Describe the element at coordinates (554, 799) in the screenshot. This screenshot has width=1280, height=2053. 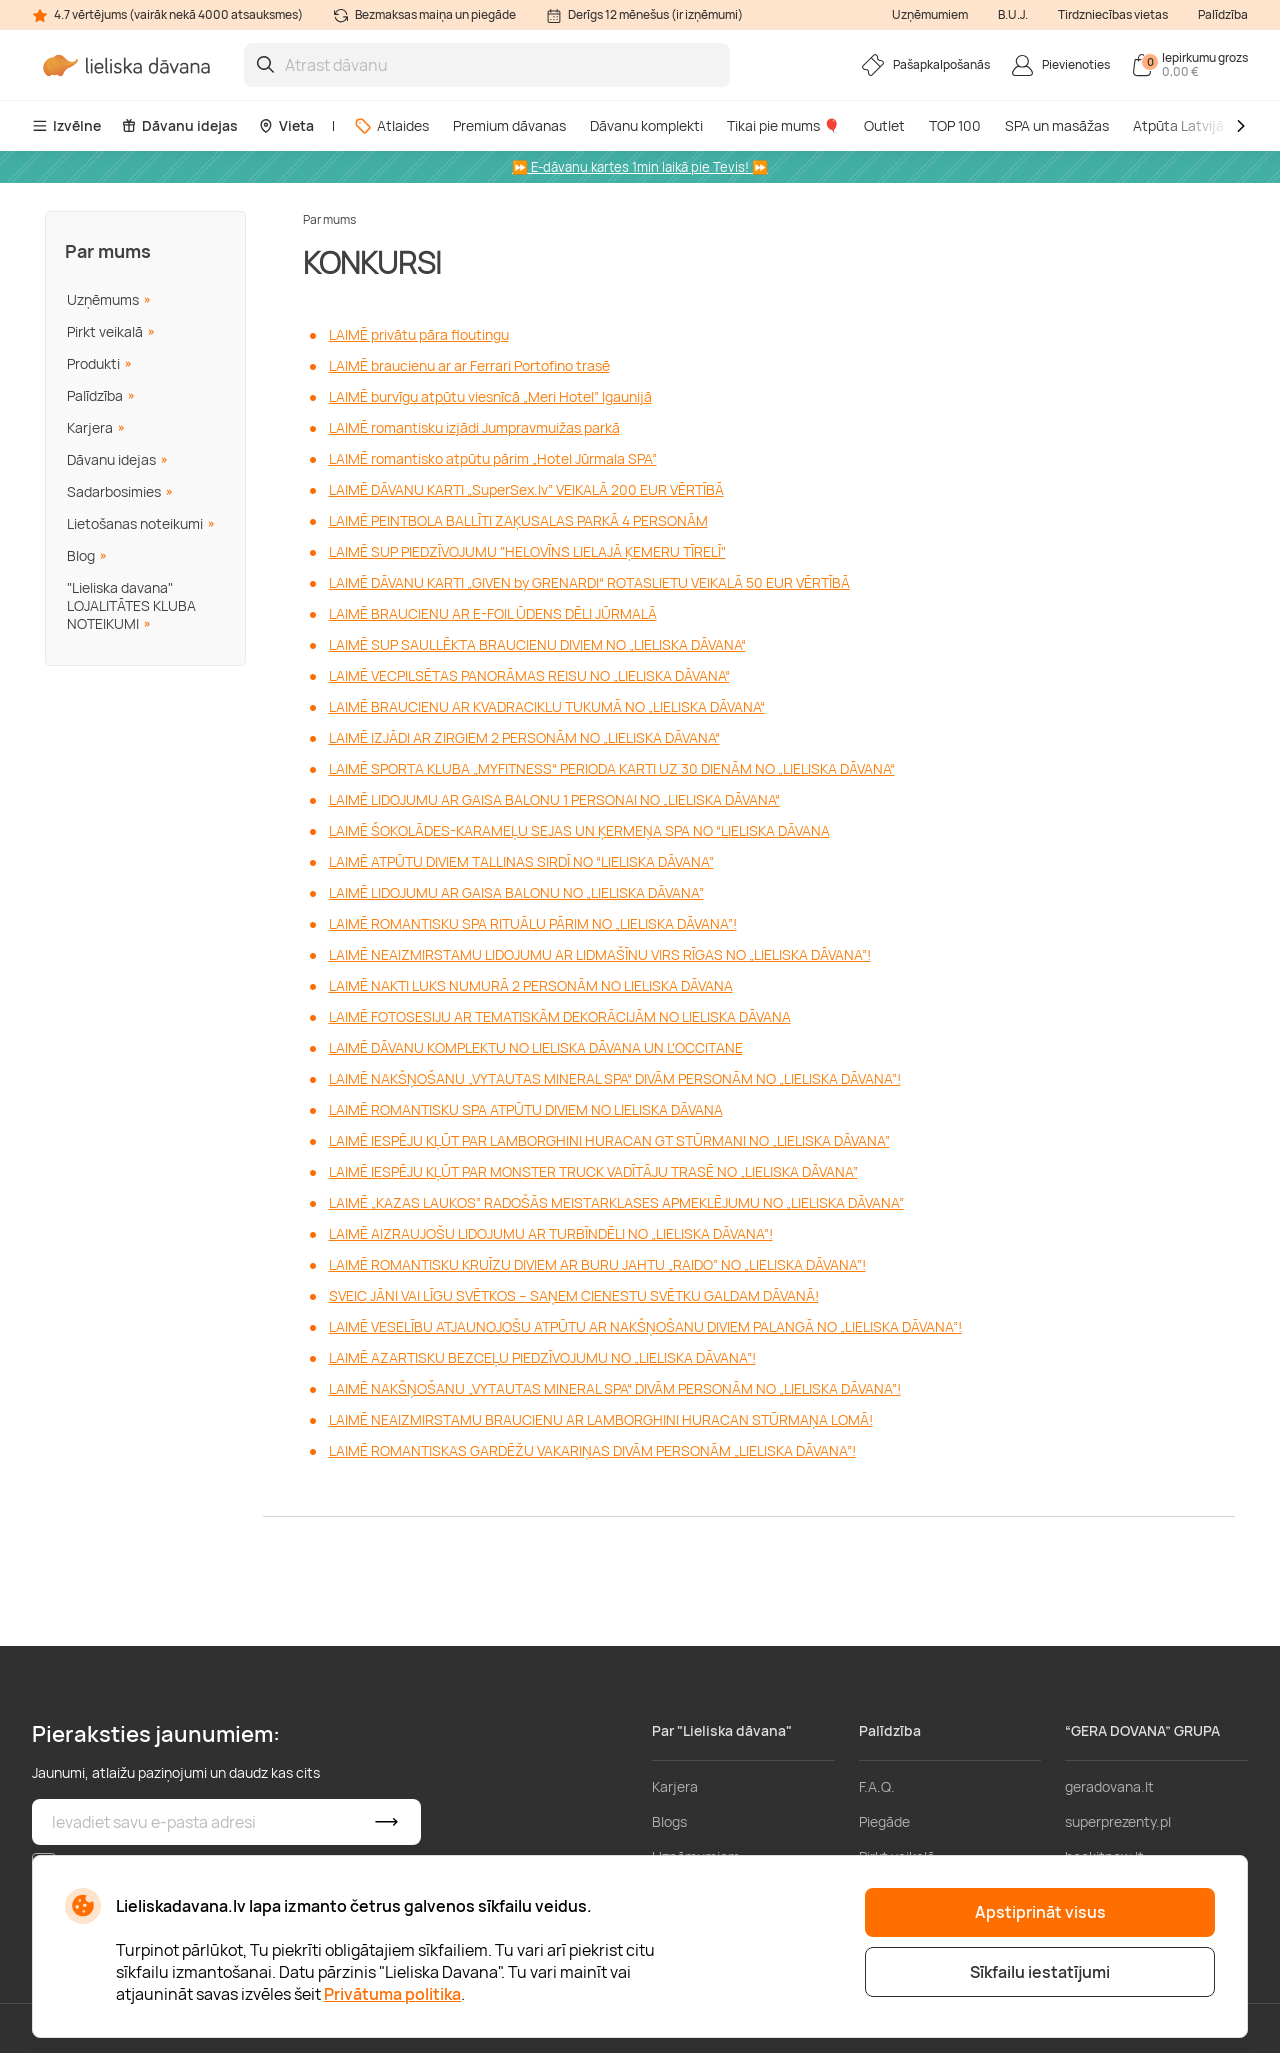
I see `LAIMĒ LIDOJUMU AR GAISA BALONU 1 PERSONAI NO „LIELISKA DĀVANA“` at that location.